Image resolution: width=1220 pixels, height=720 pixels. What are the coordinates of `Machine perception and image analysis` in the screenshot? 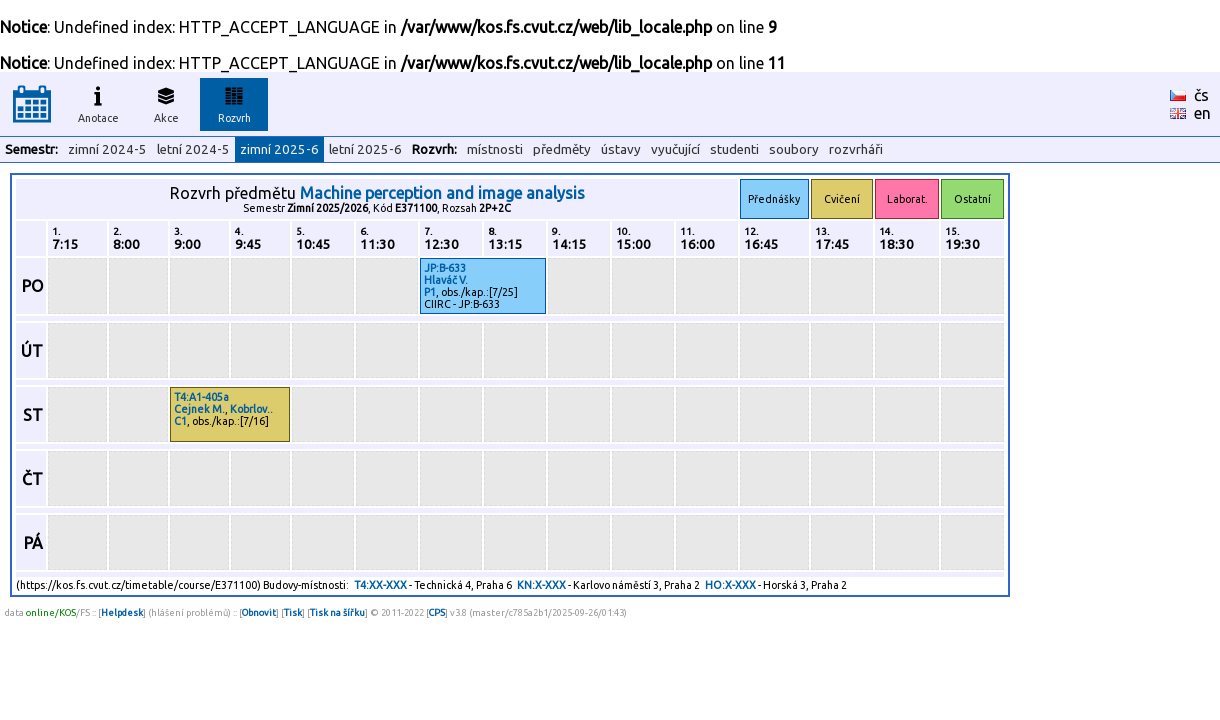 It's located at (442, 193).